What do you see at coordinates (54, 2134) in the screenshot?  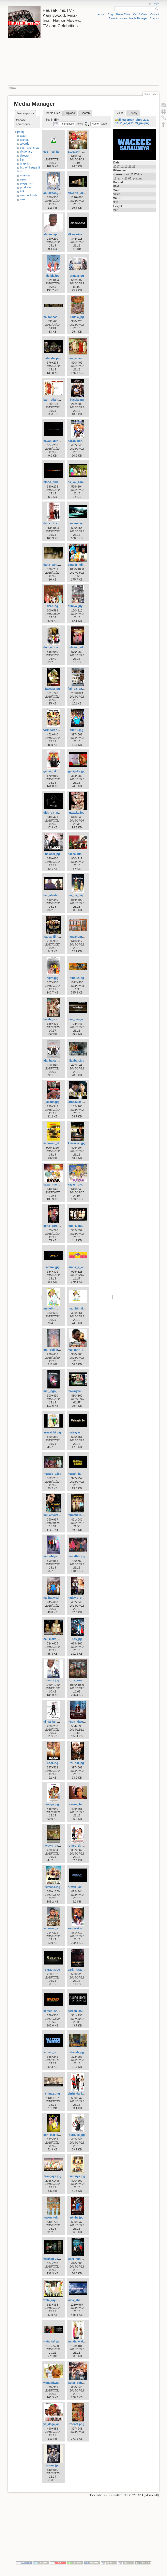 I see `son_mai_so.jpg` at bounding box center [54, 2134].